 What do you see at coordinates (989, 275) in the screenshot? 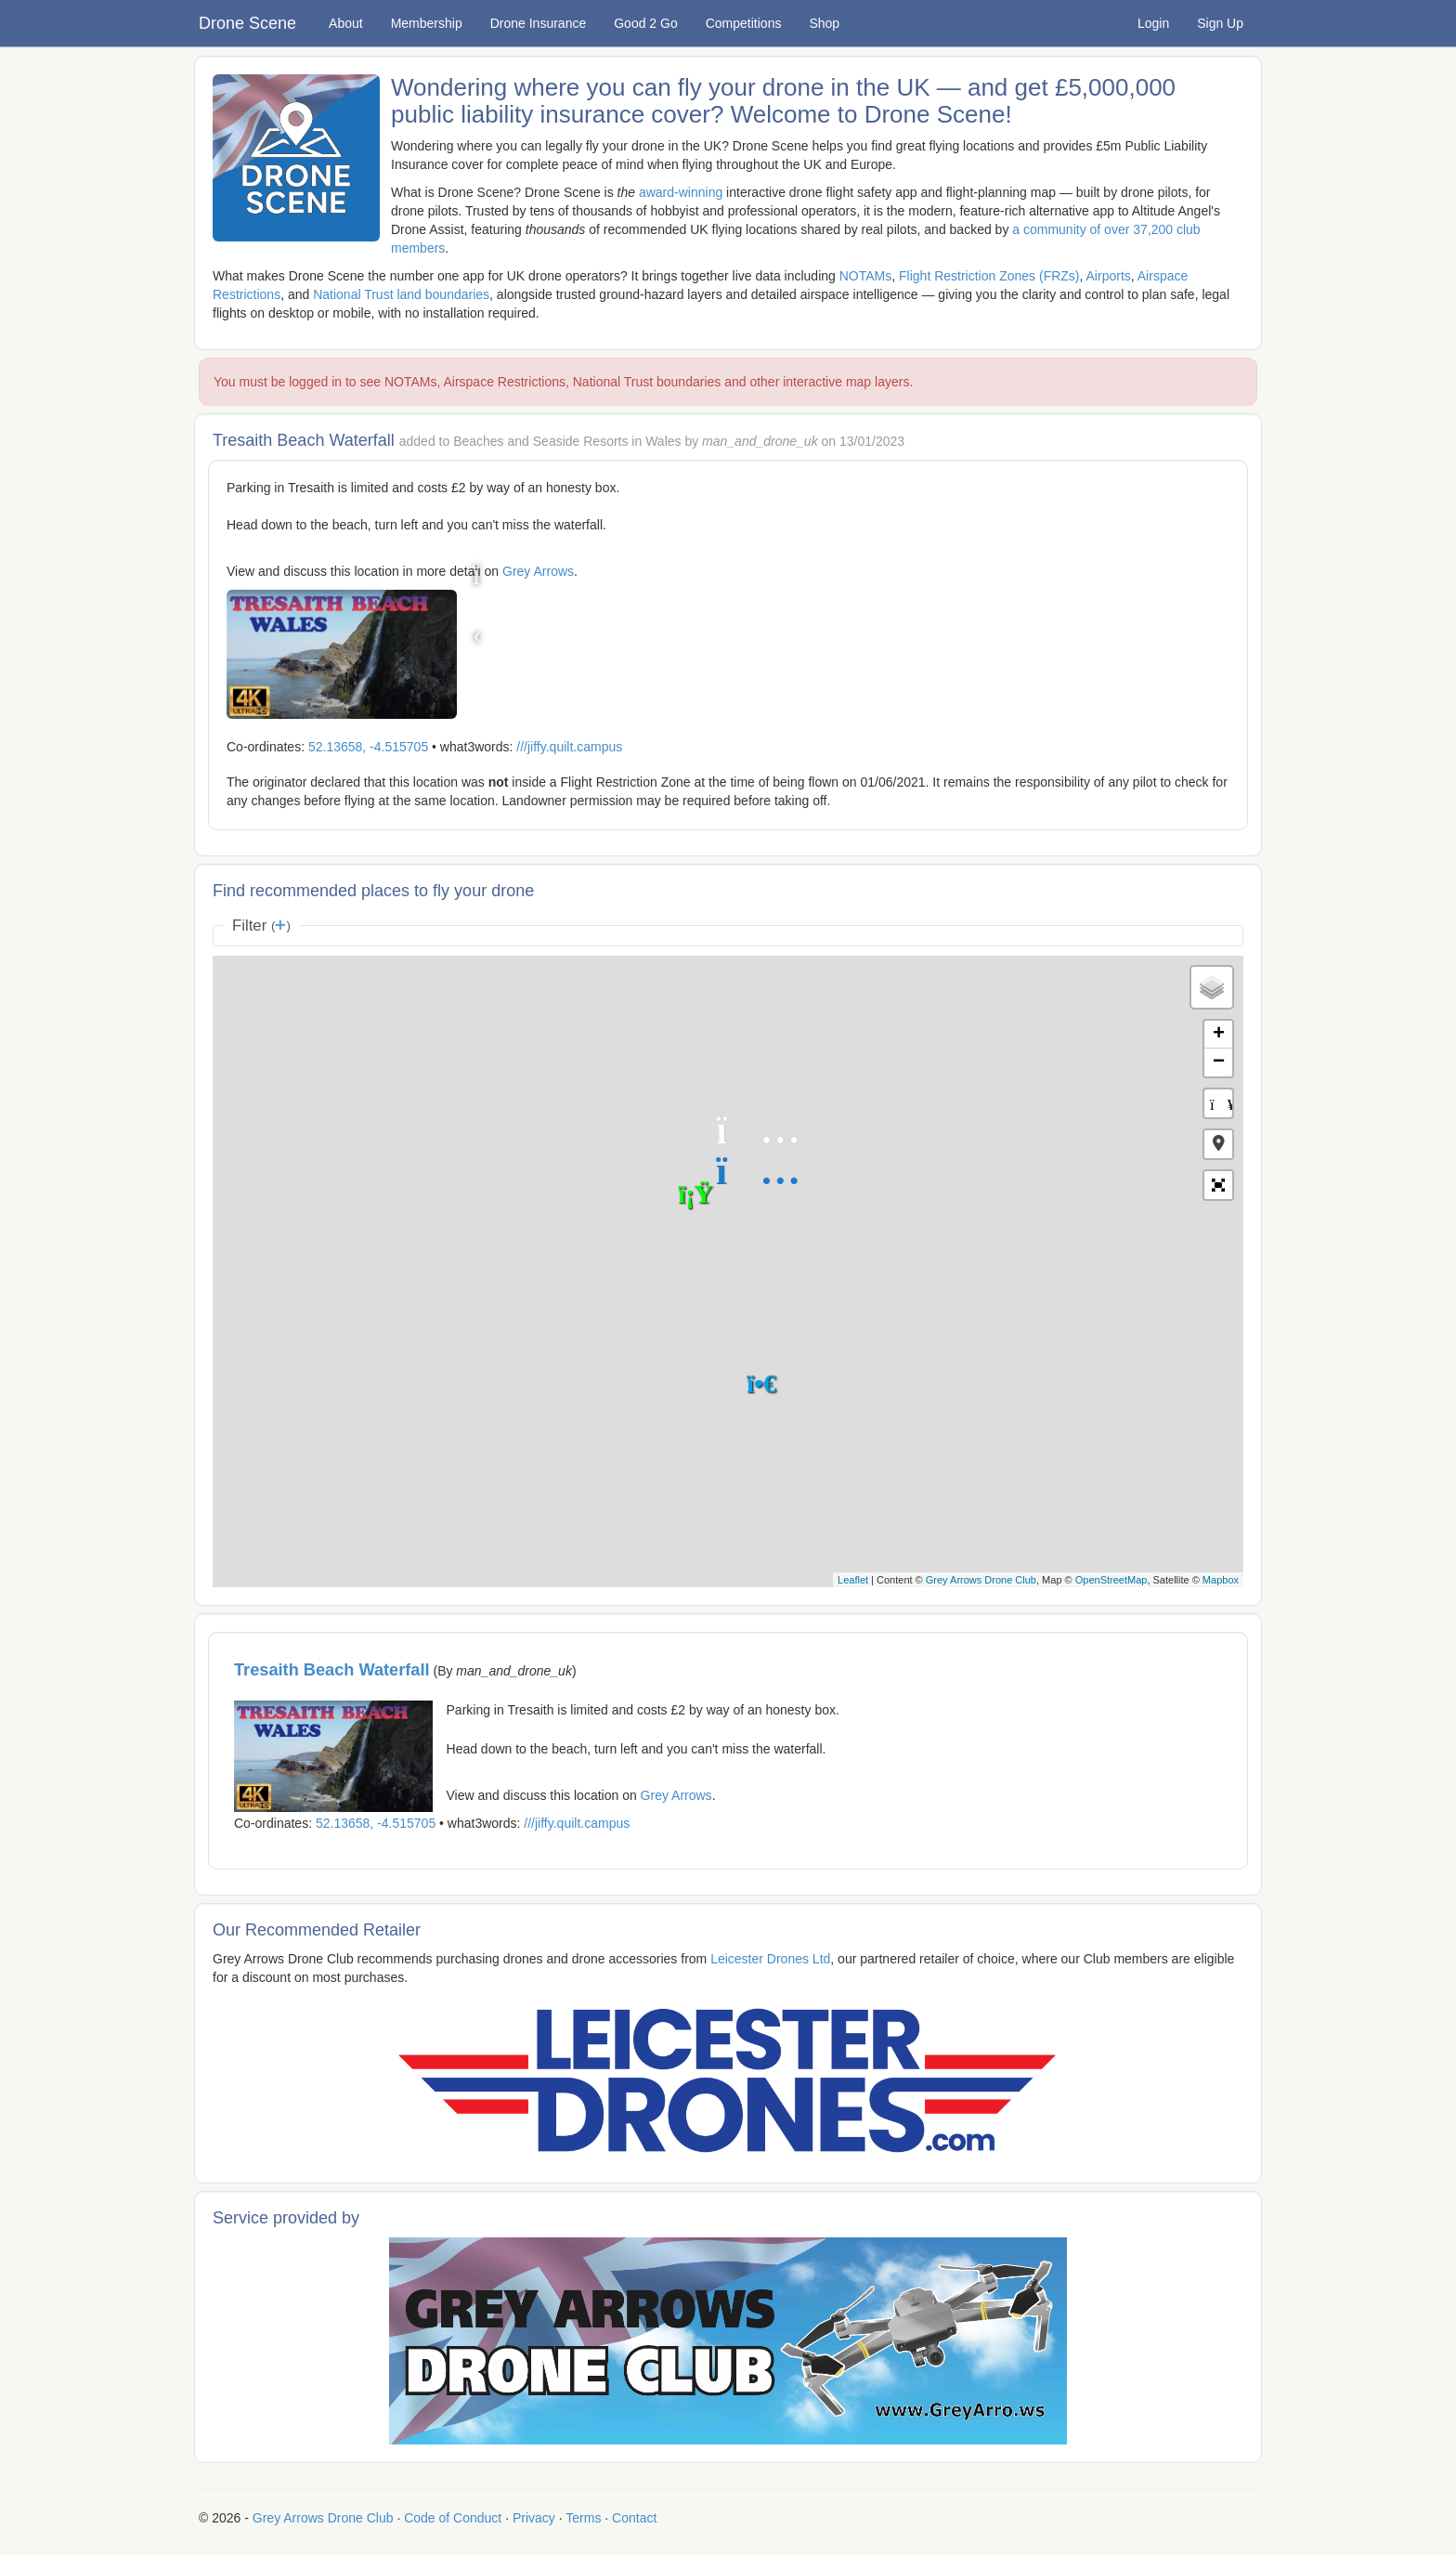
I see `Flight Restriction Zones (FRZs)` at bounding box center [989, 275].